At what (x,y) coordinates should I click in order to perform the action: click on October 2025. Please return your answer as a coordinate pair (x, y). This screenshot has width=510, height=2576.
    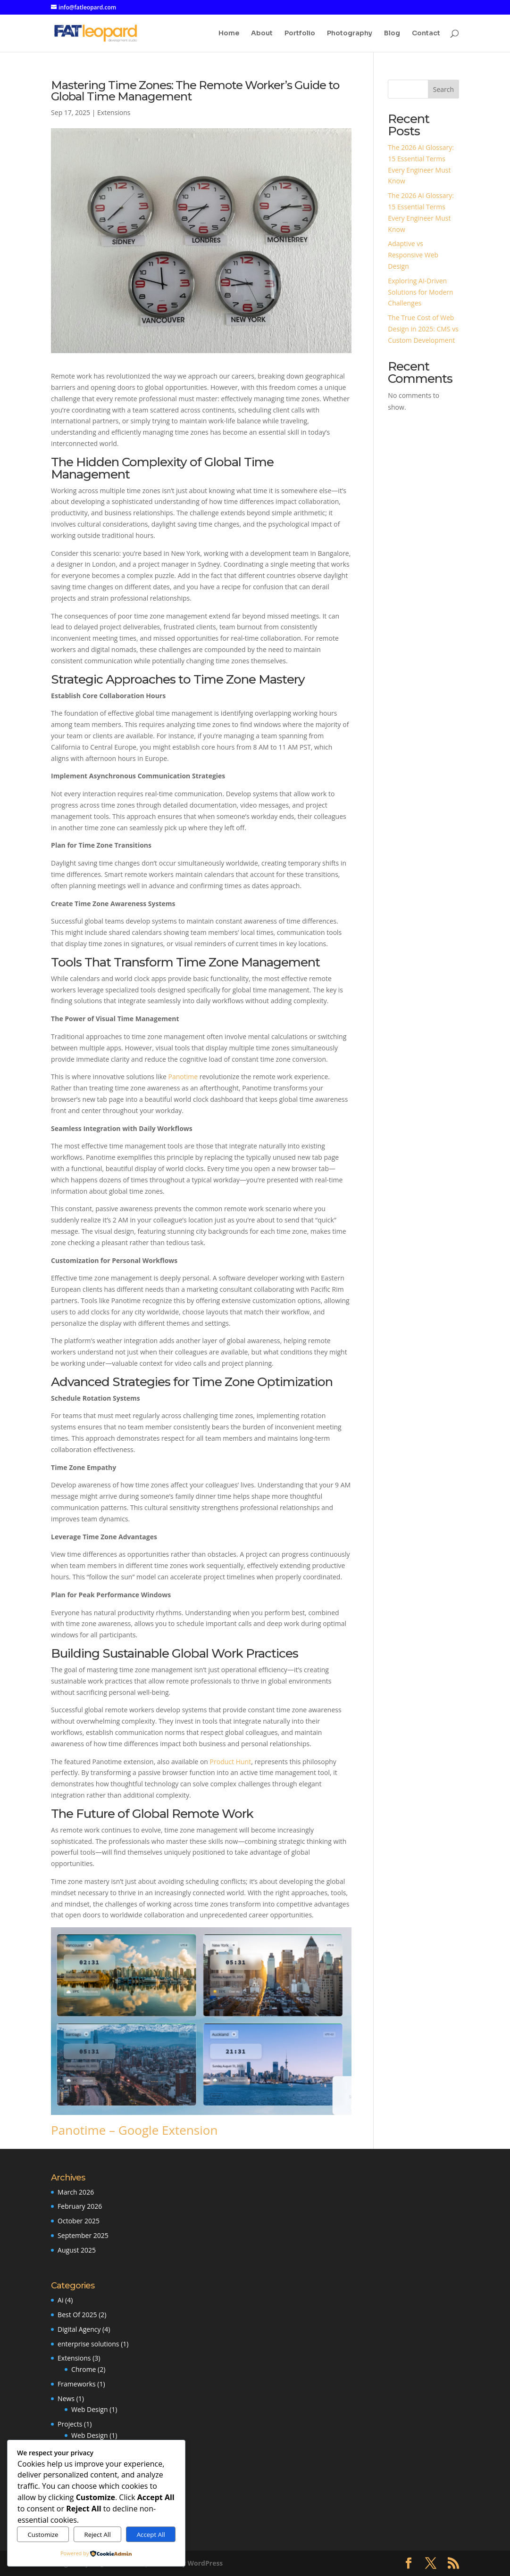
    Looking at the image, I should click on (79, 2220).